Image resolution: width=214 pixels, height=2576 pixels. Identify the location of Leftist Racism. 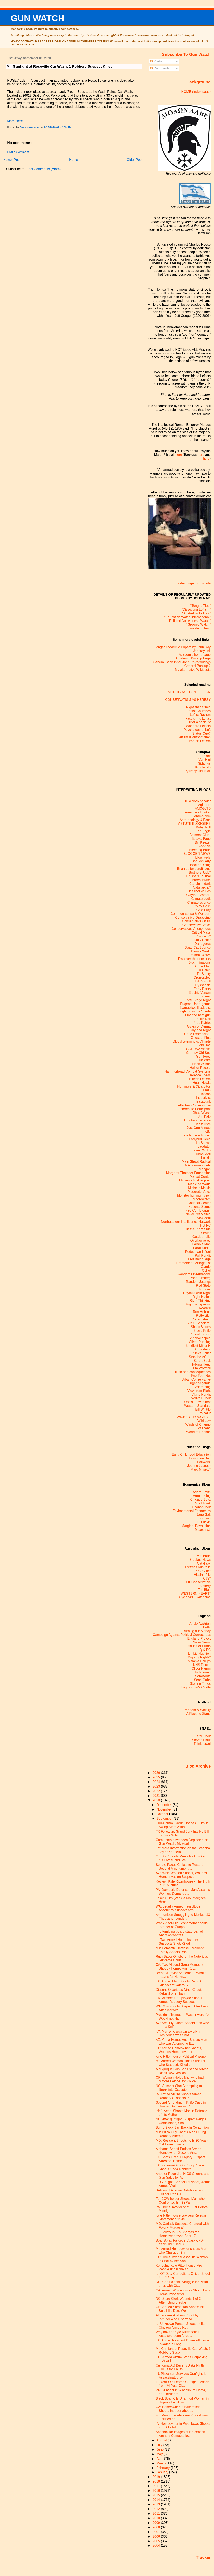
(200, 714).